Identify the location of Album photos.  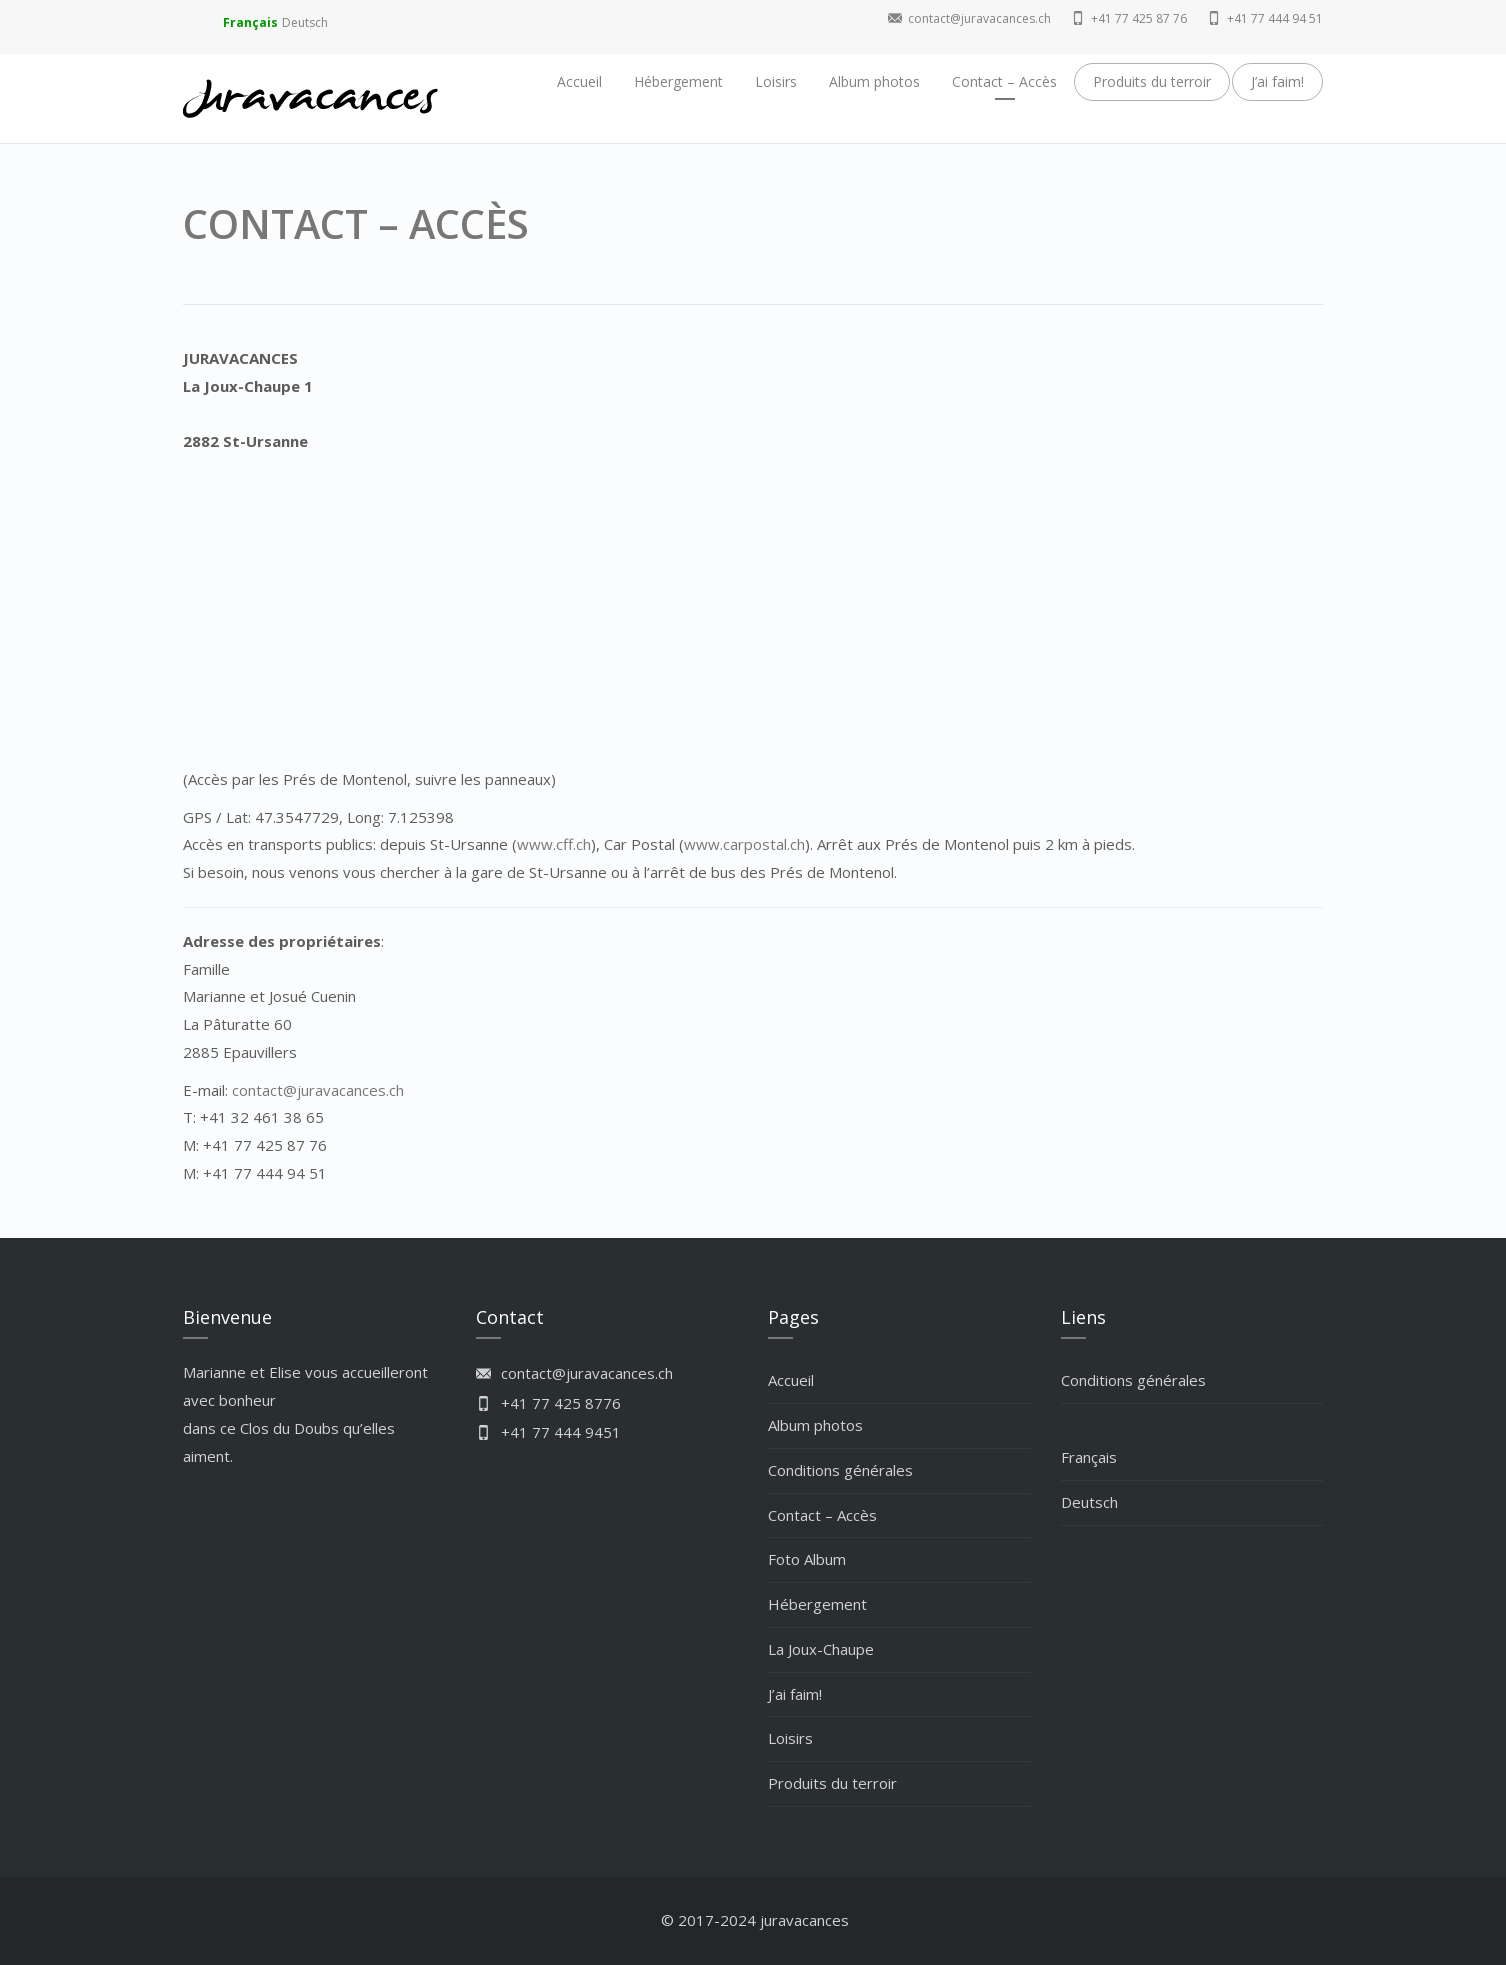
(874, 81).